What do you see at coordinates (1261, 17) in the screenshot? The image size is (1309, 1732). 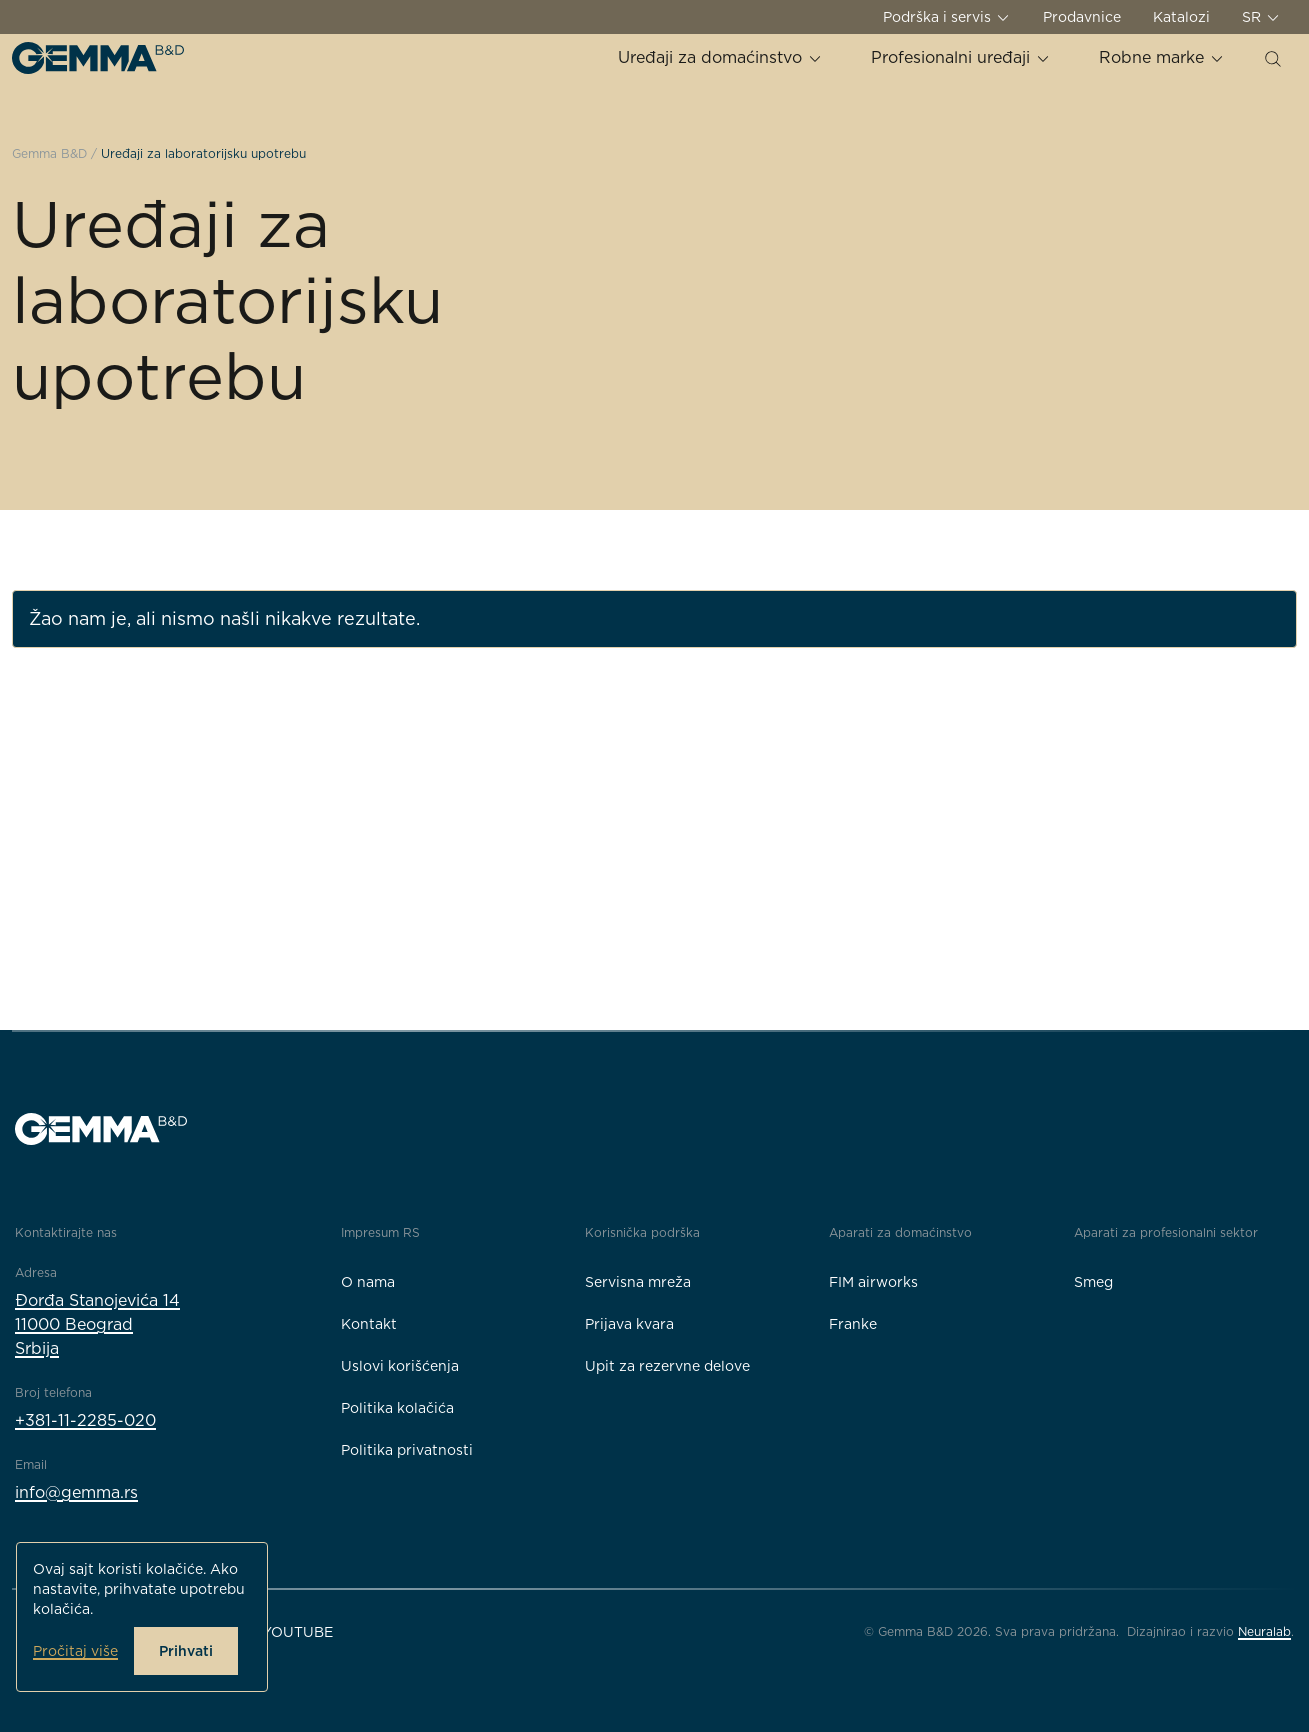 I see `SR` at bounding box center [1261, 17].